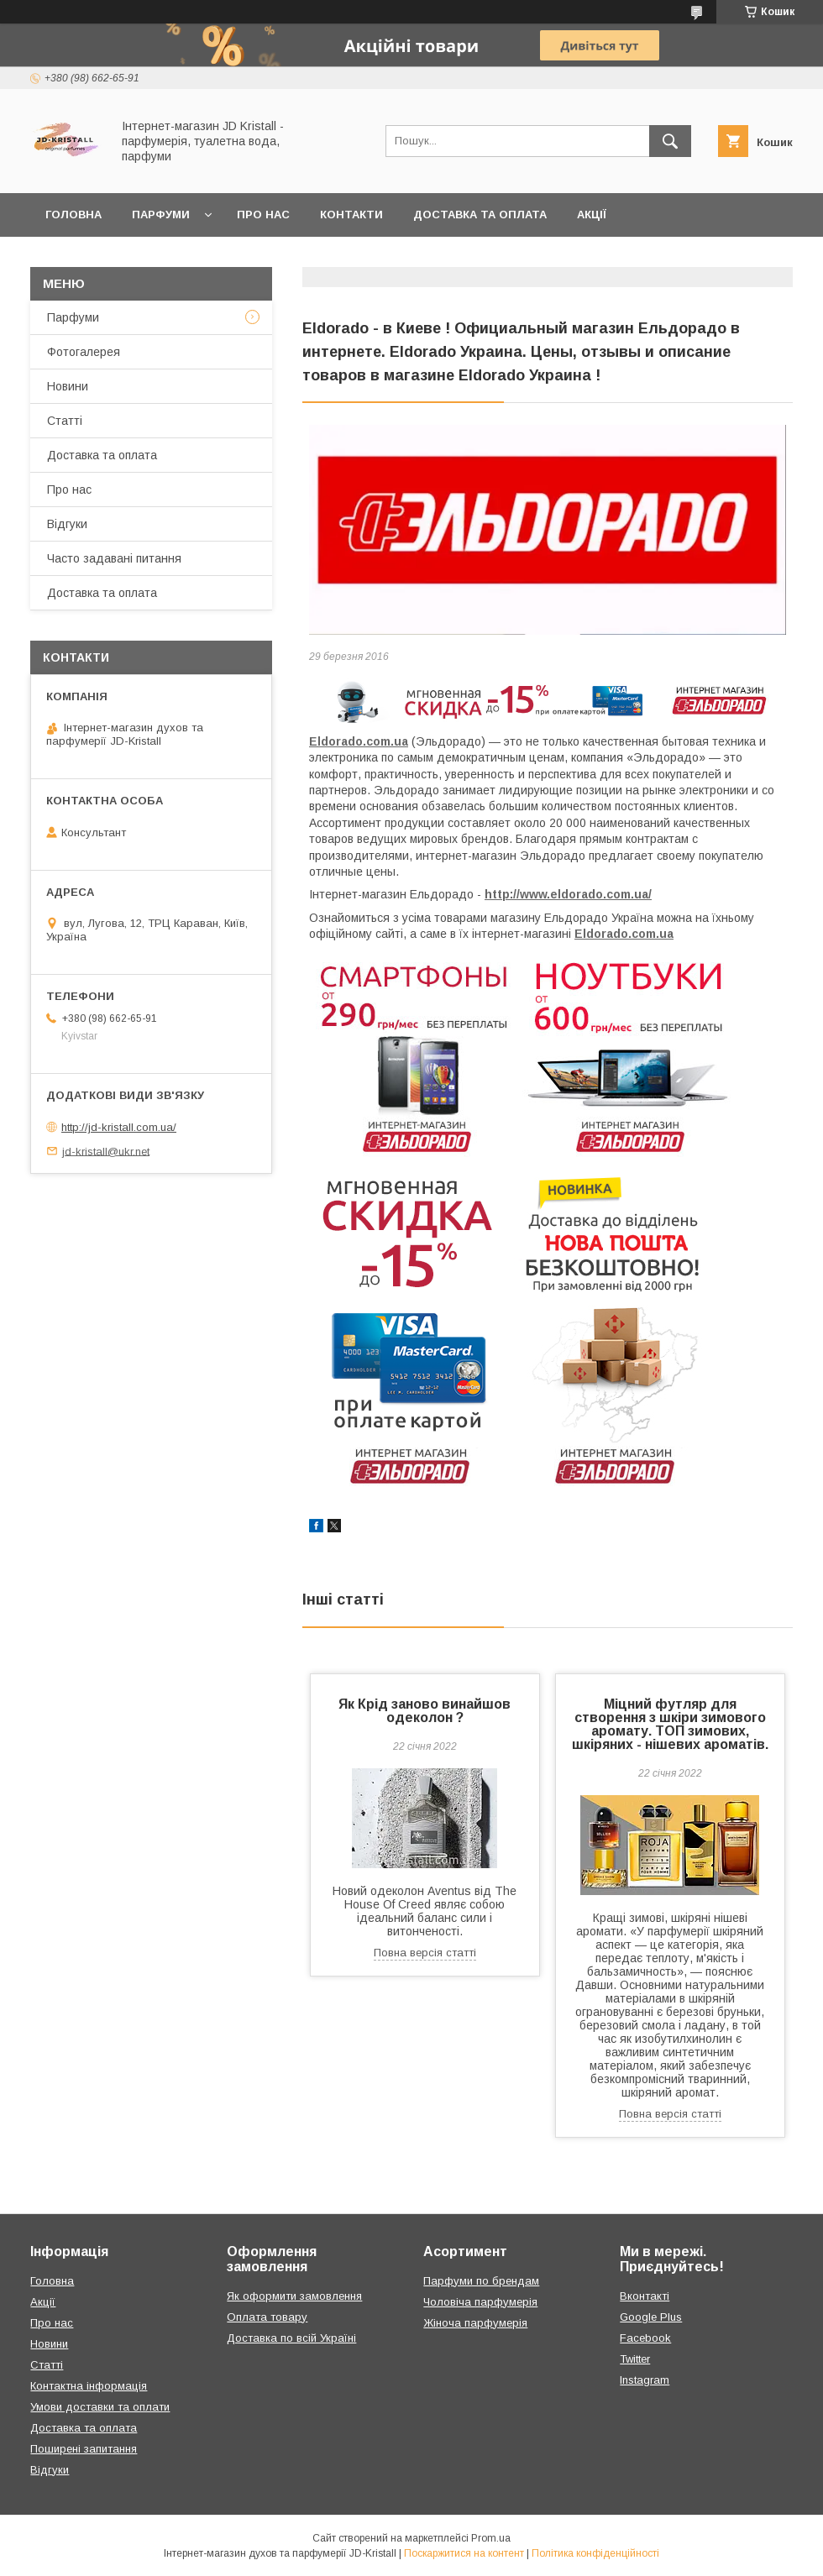  Describe the element at coordinates (88, 2386) in the screenshot. I see `Контактна інформація` at that location.